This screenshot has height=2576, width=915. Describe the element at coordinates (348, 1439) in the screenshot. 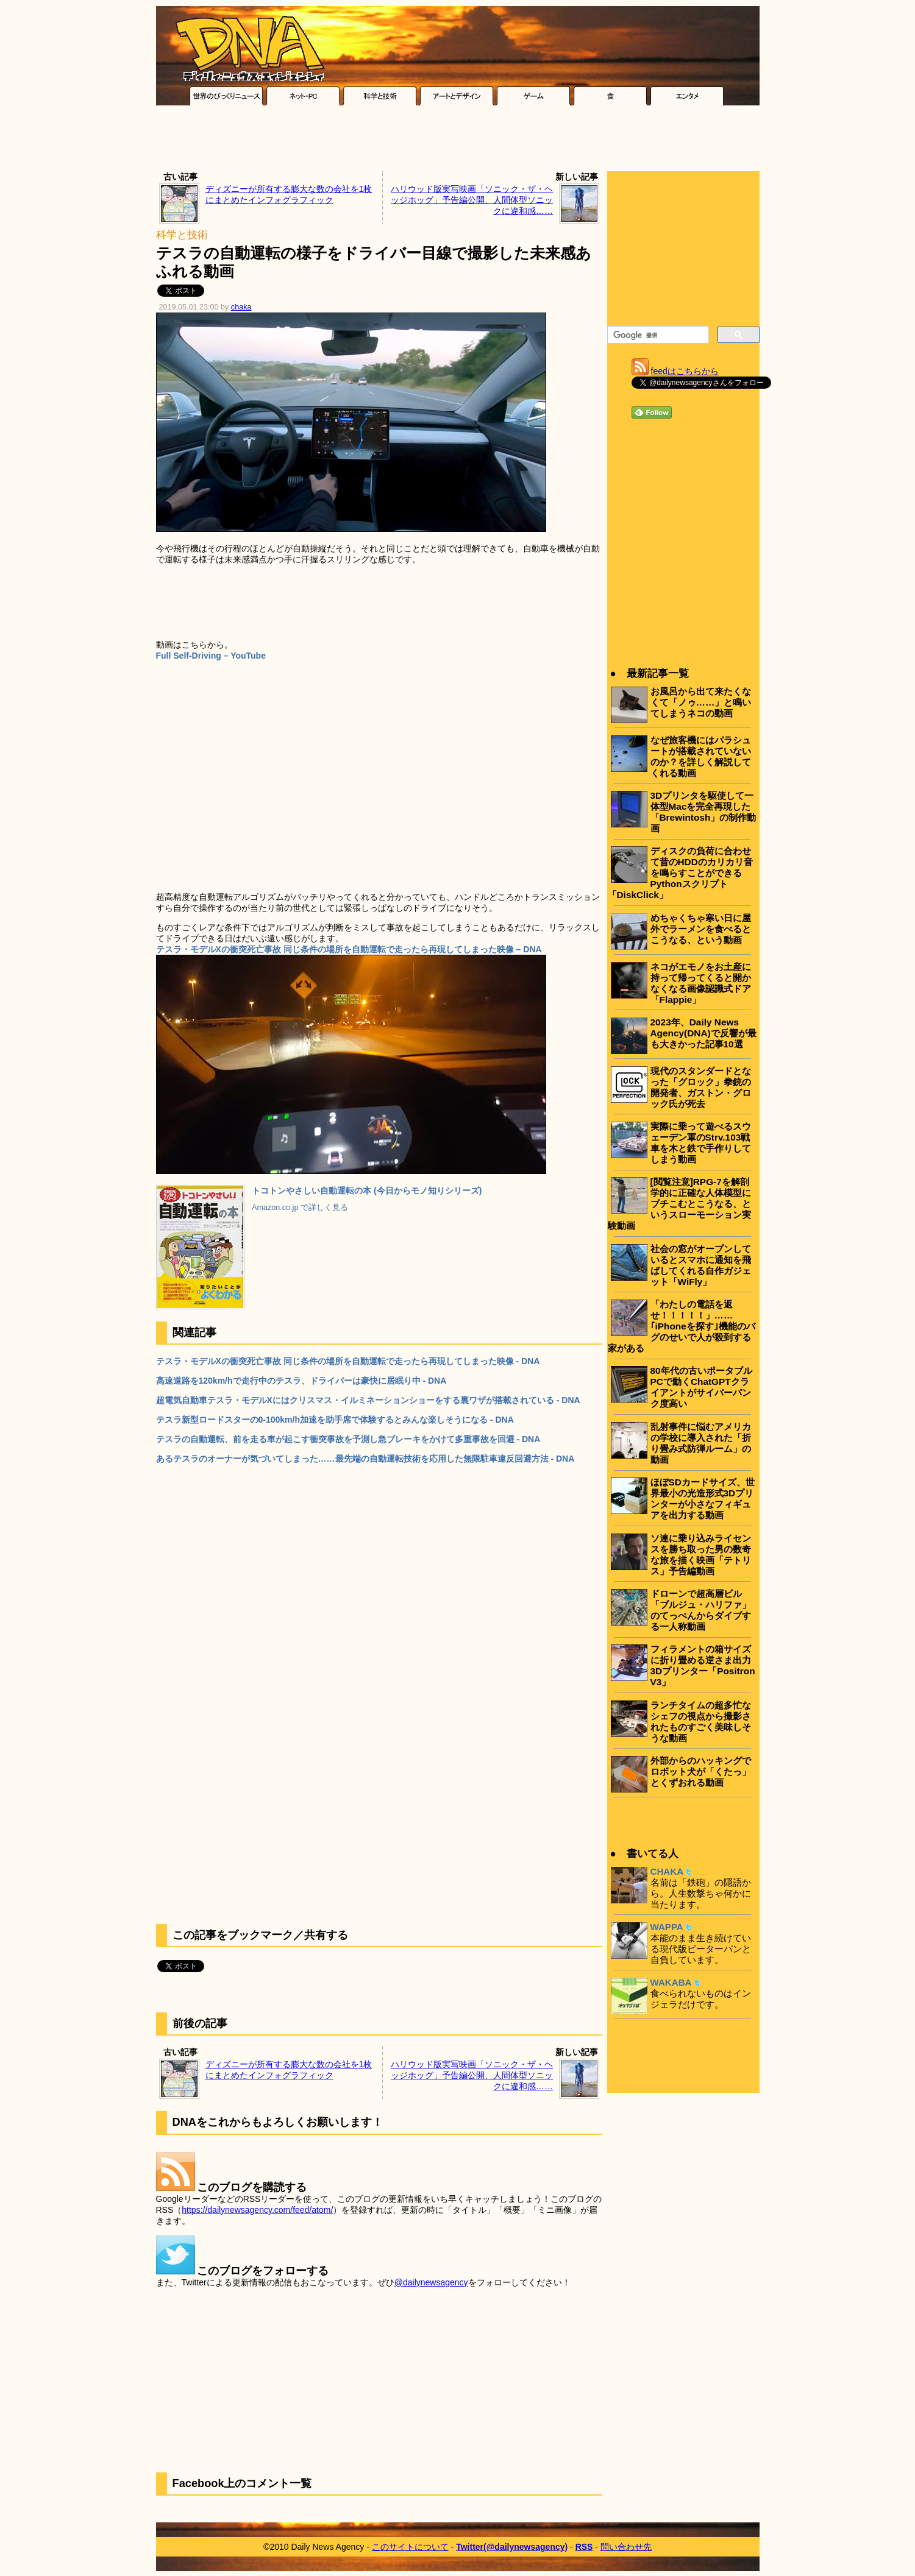

I see `テスラの自動運転、前を走る車が起こす衝突事故を予測し急ブレーキをかけて多重事故を回避 - DNA` at that location.